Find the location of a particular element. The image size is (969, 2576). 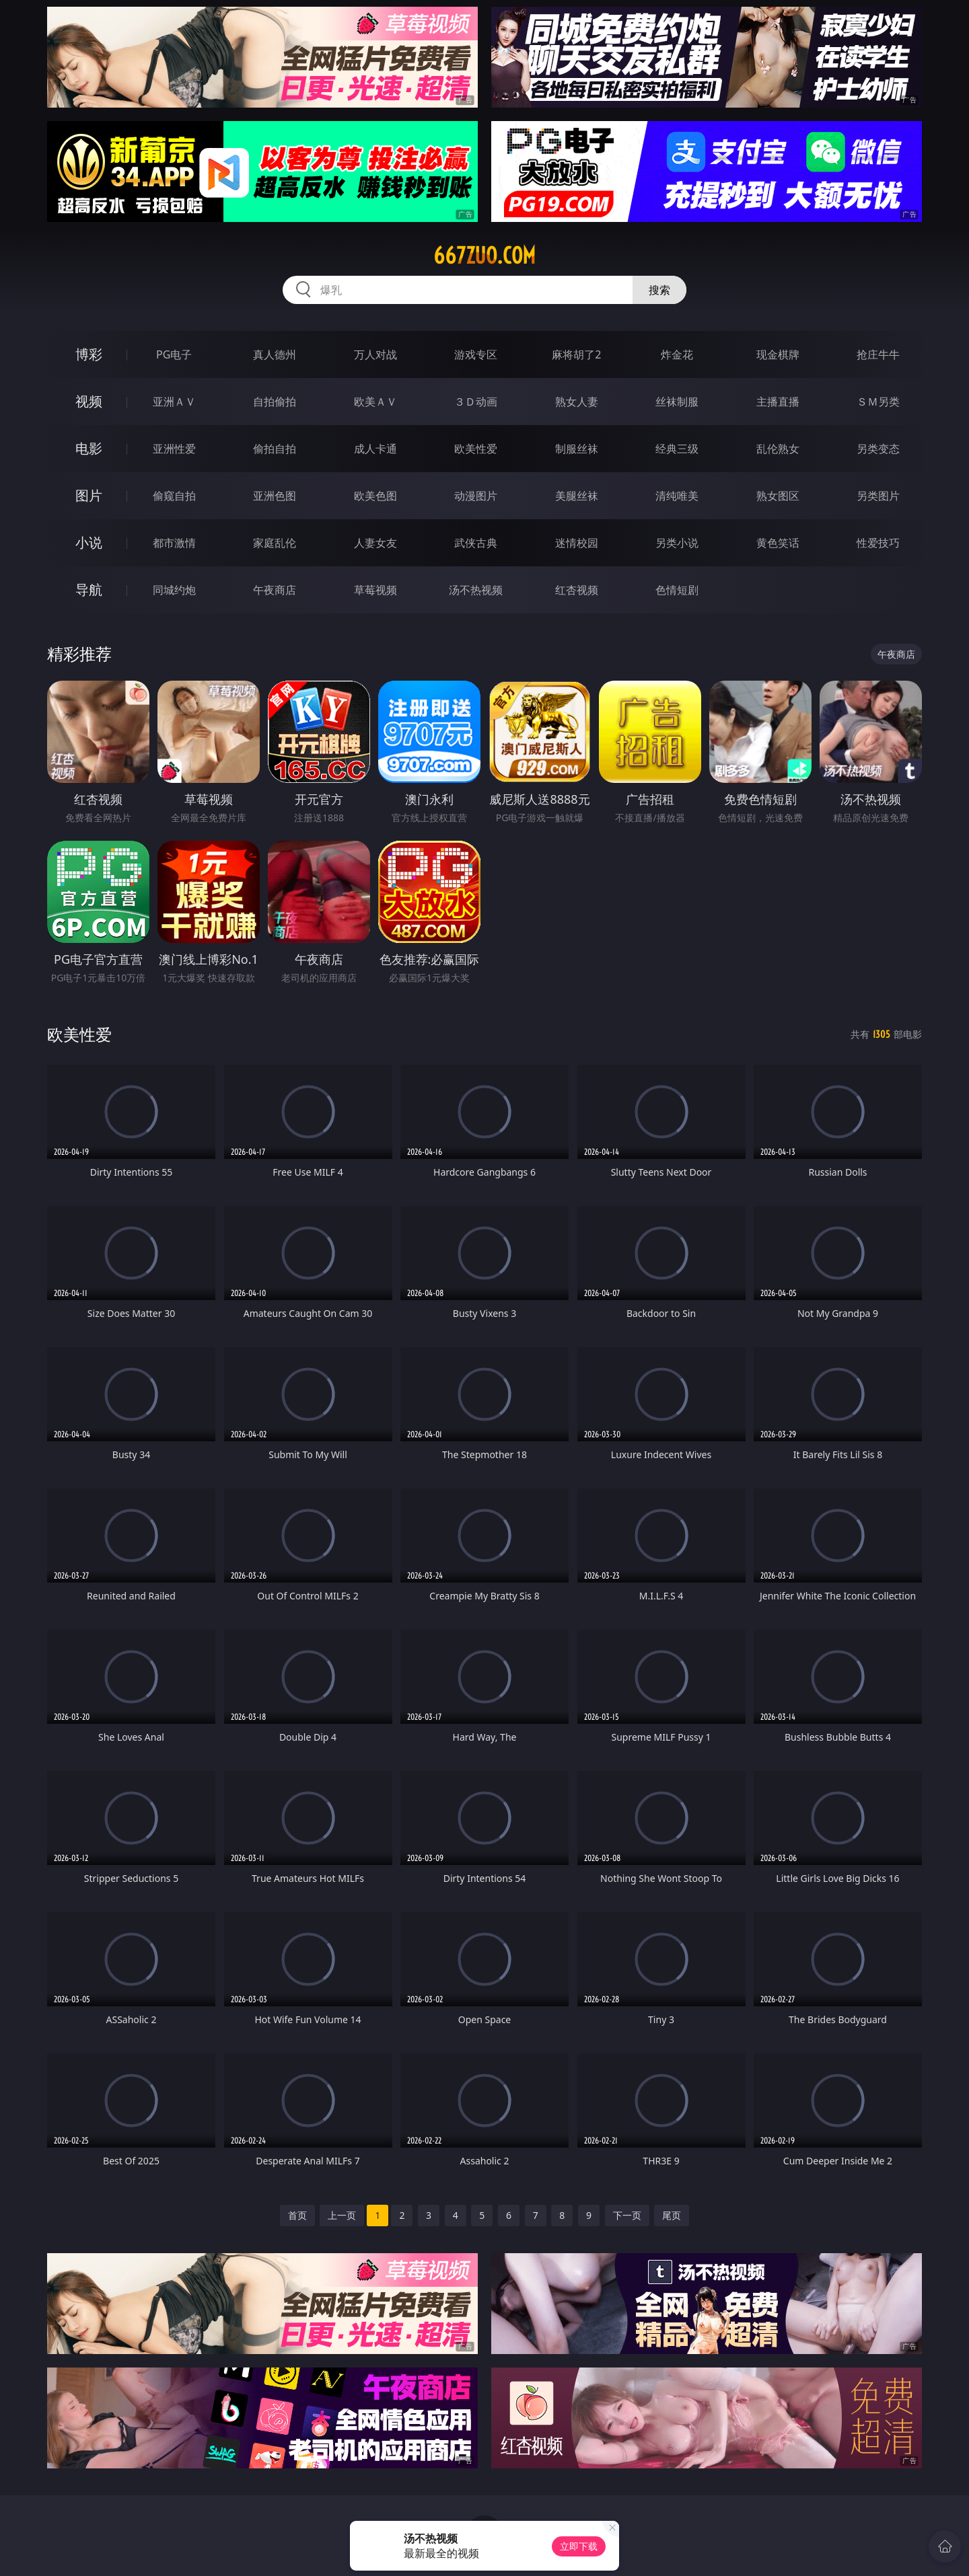

欧美ＡＶ is located at coordinates (375, 401).